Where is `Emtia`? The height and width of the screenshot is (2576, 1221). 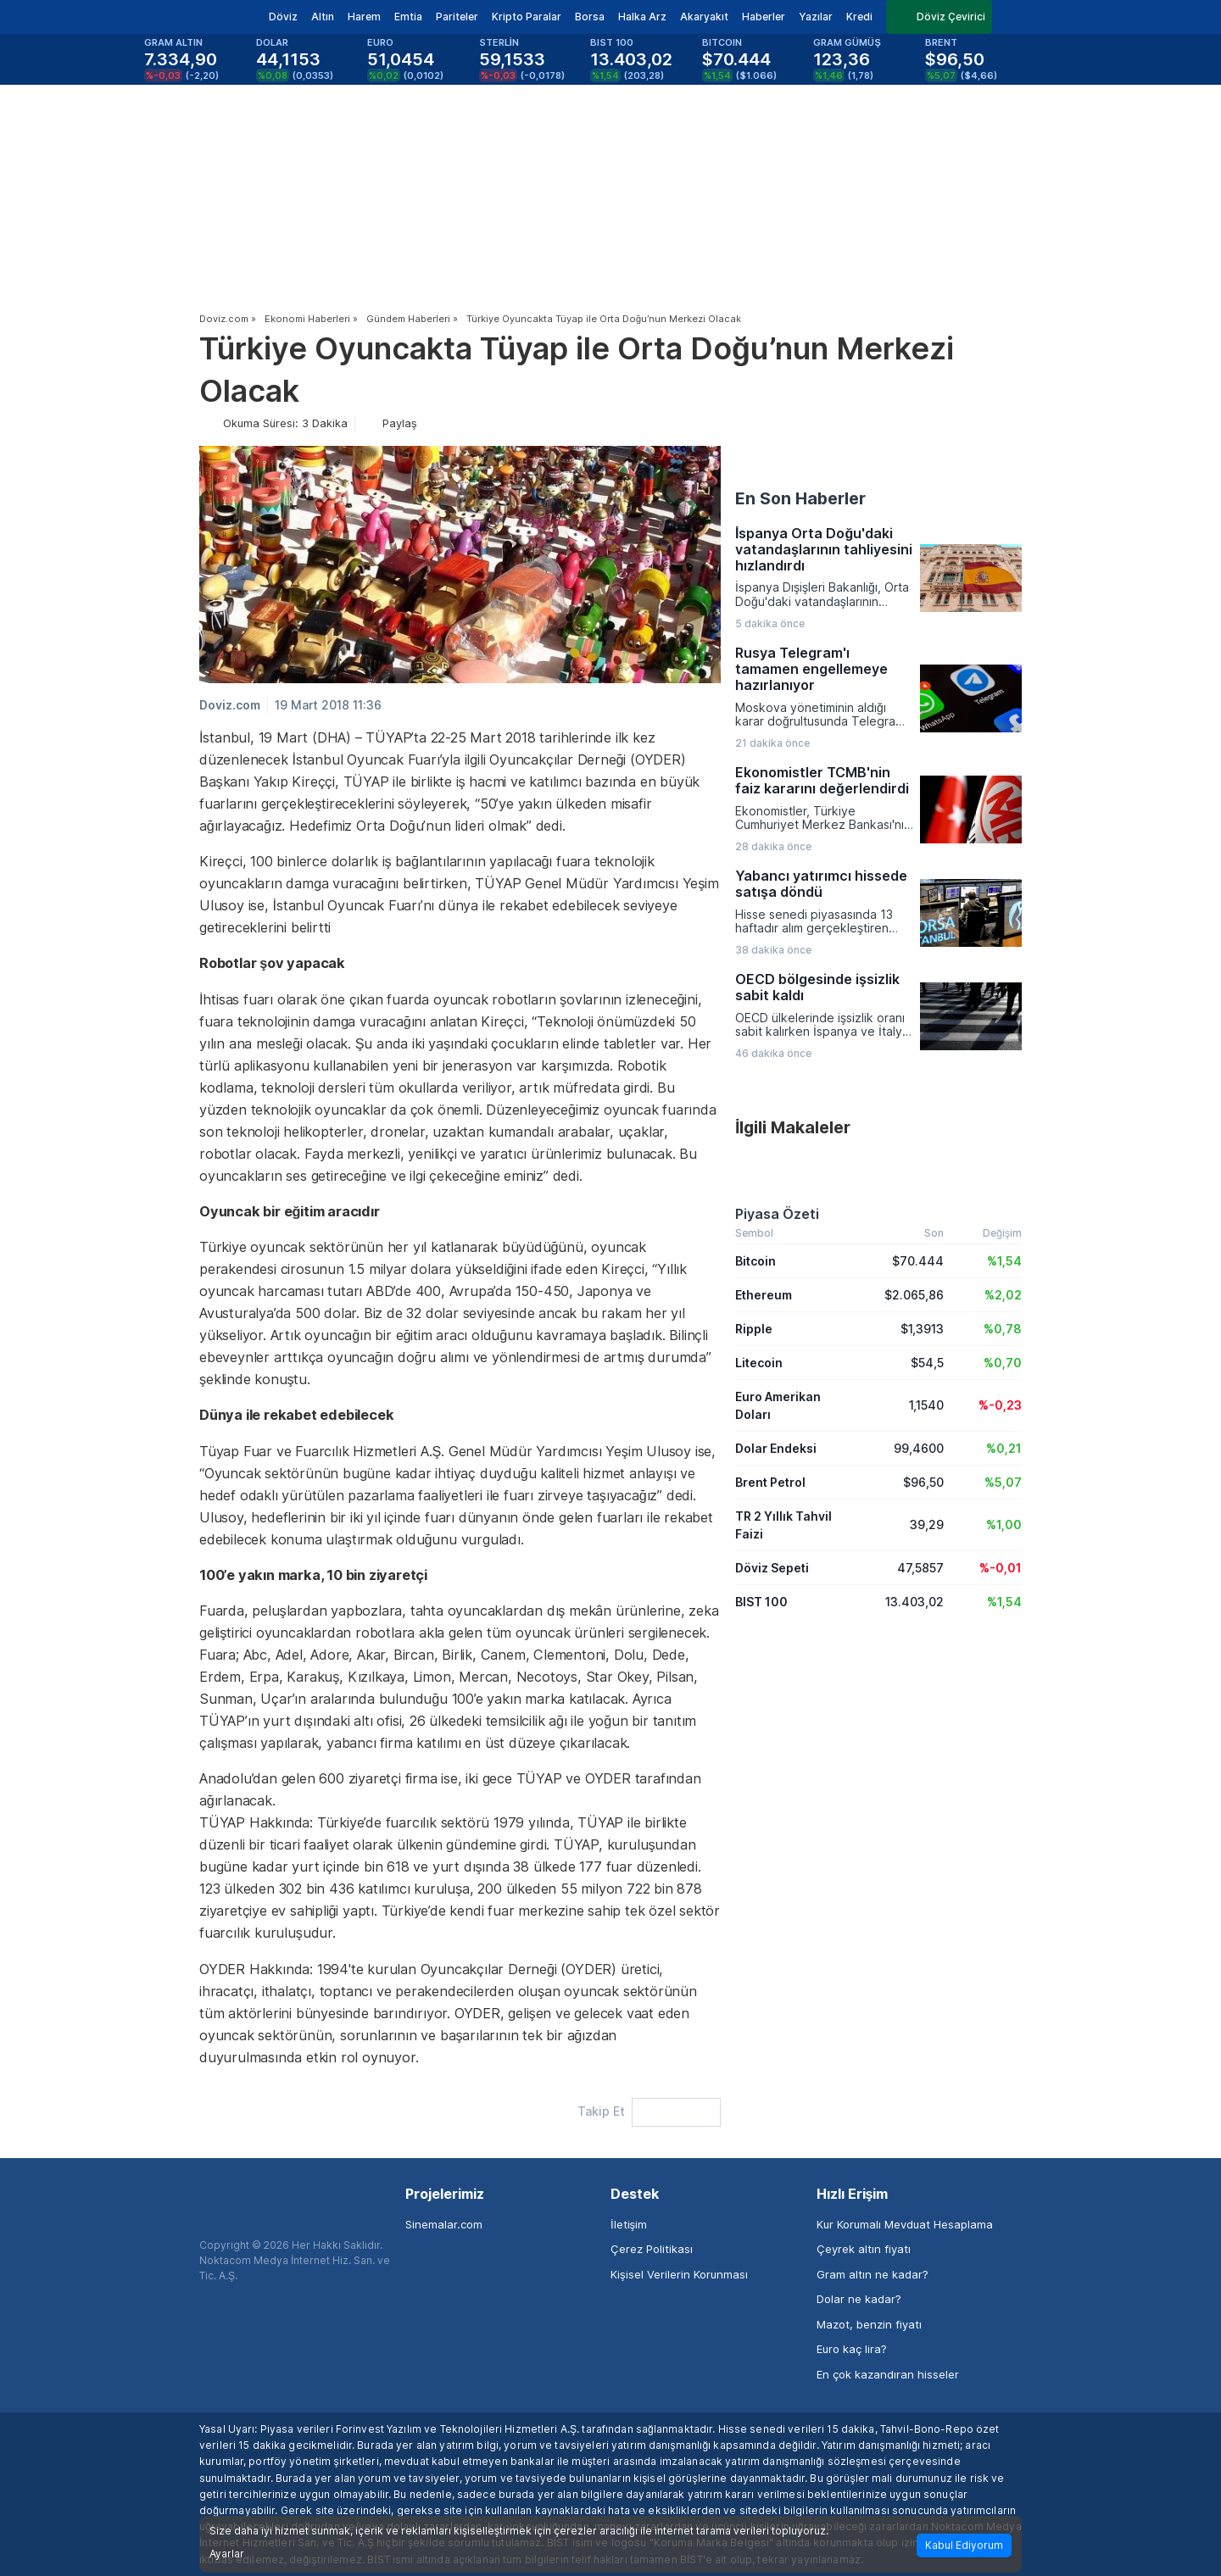
Emtia is located at coordinates (408, 16).